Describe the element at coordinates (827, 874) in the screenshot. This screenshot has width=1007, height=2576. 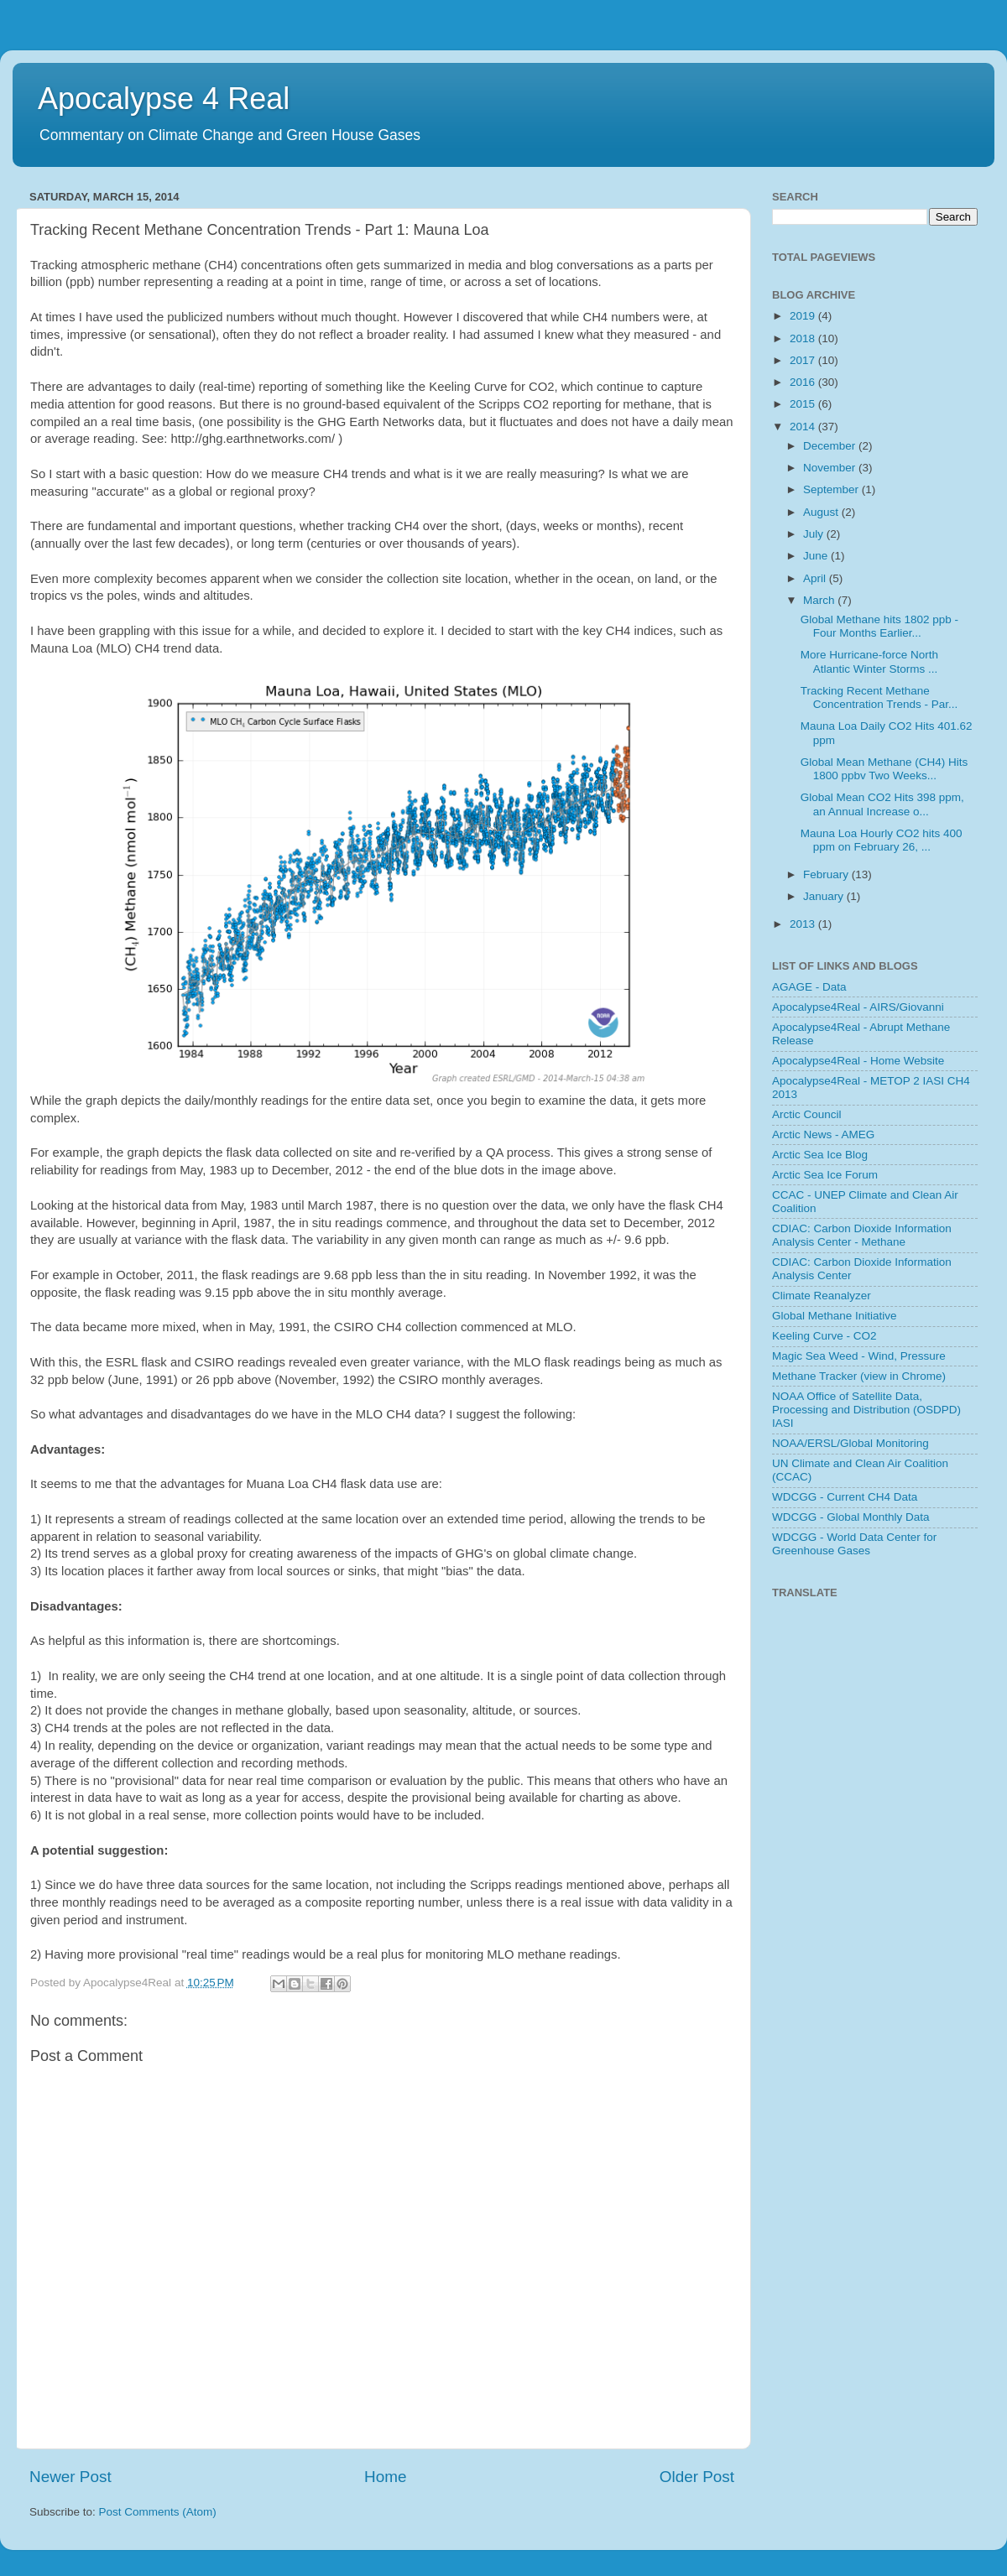
I see `February` at that location.